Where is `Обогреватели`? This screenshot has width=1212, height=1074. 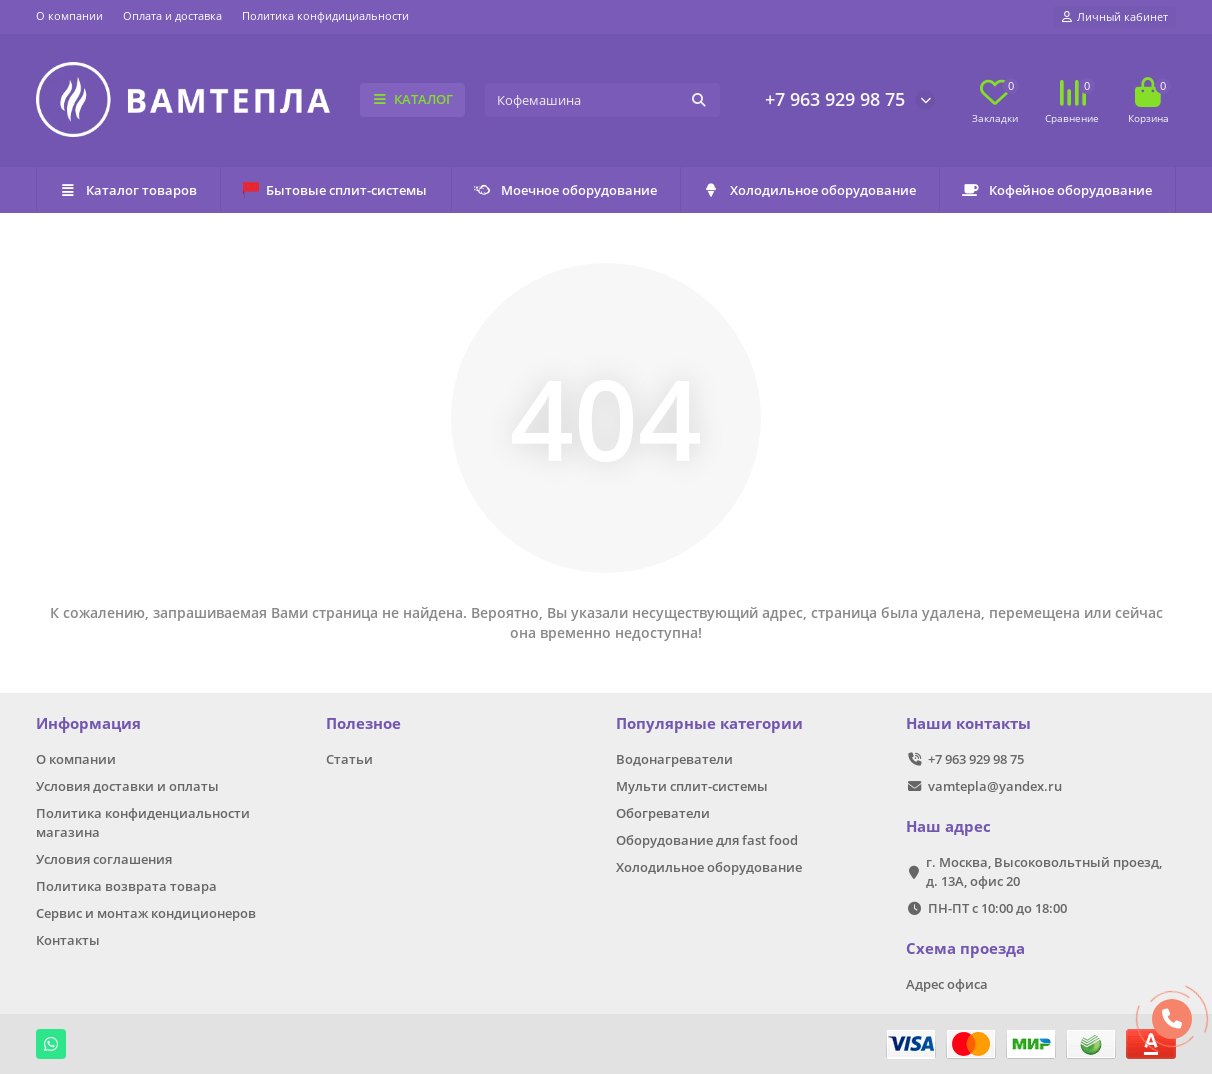 Обогреватели is located at coordinates (663, 813).